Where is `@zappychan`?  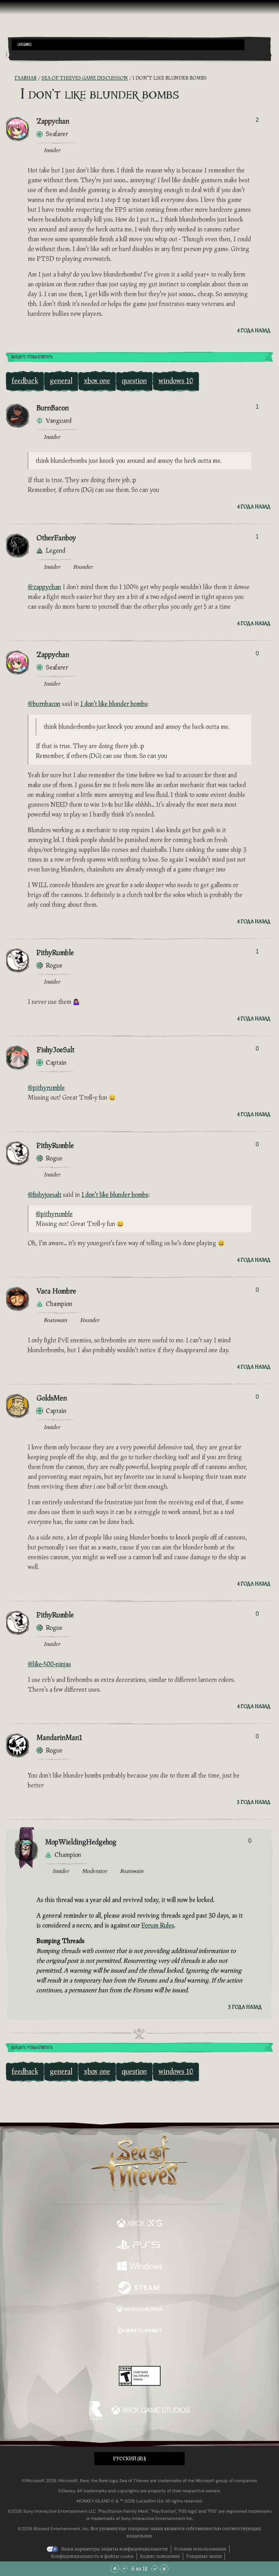
@zappychan is located at coordinates (44, 587).